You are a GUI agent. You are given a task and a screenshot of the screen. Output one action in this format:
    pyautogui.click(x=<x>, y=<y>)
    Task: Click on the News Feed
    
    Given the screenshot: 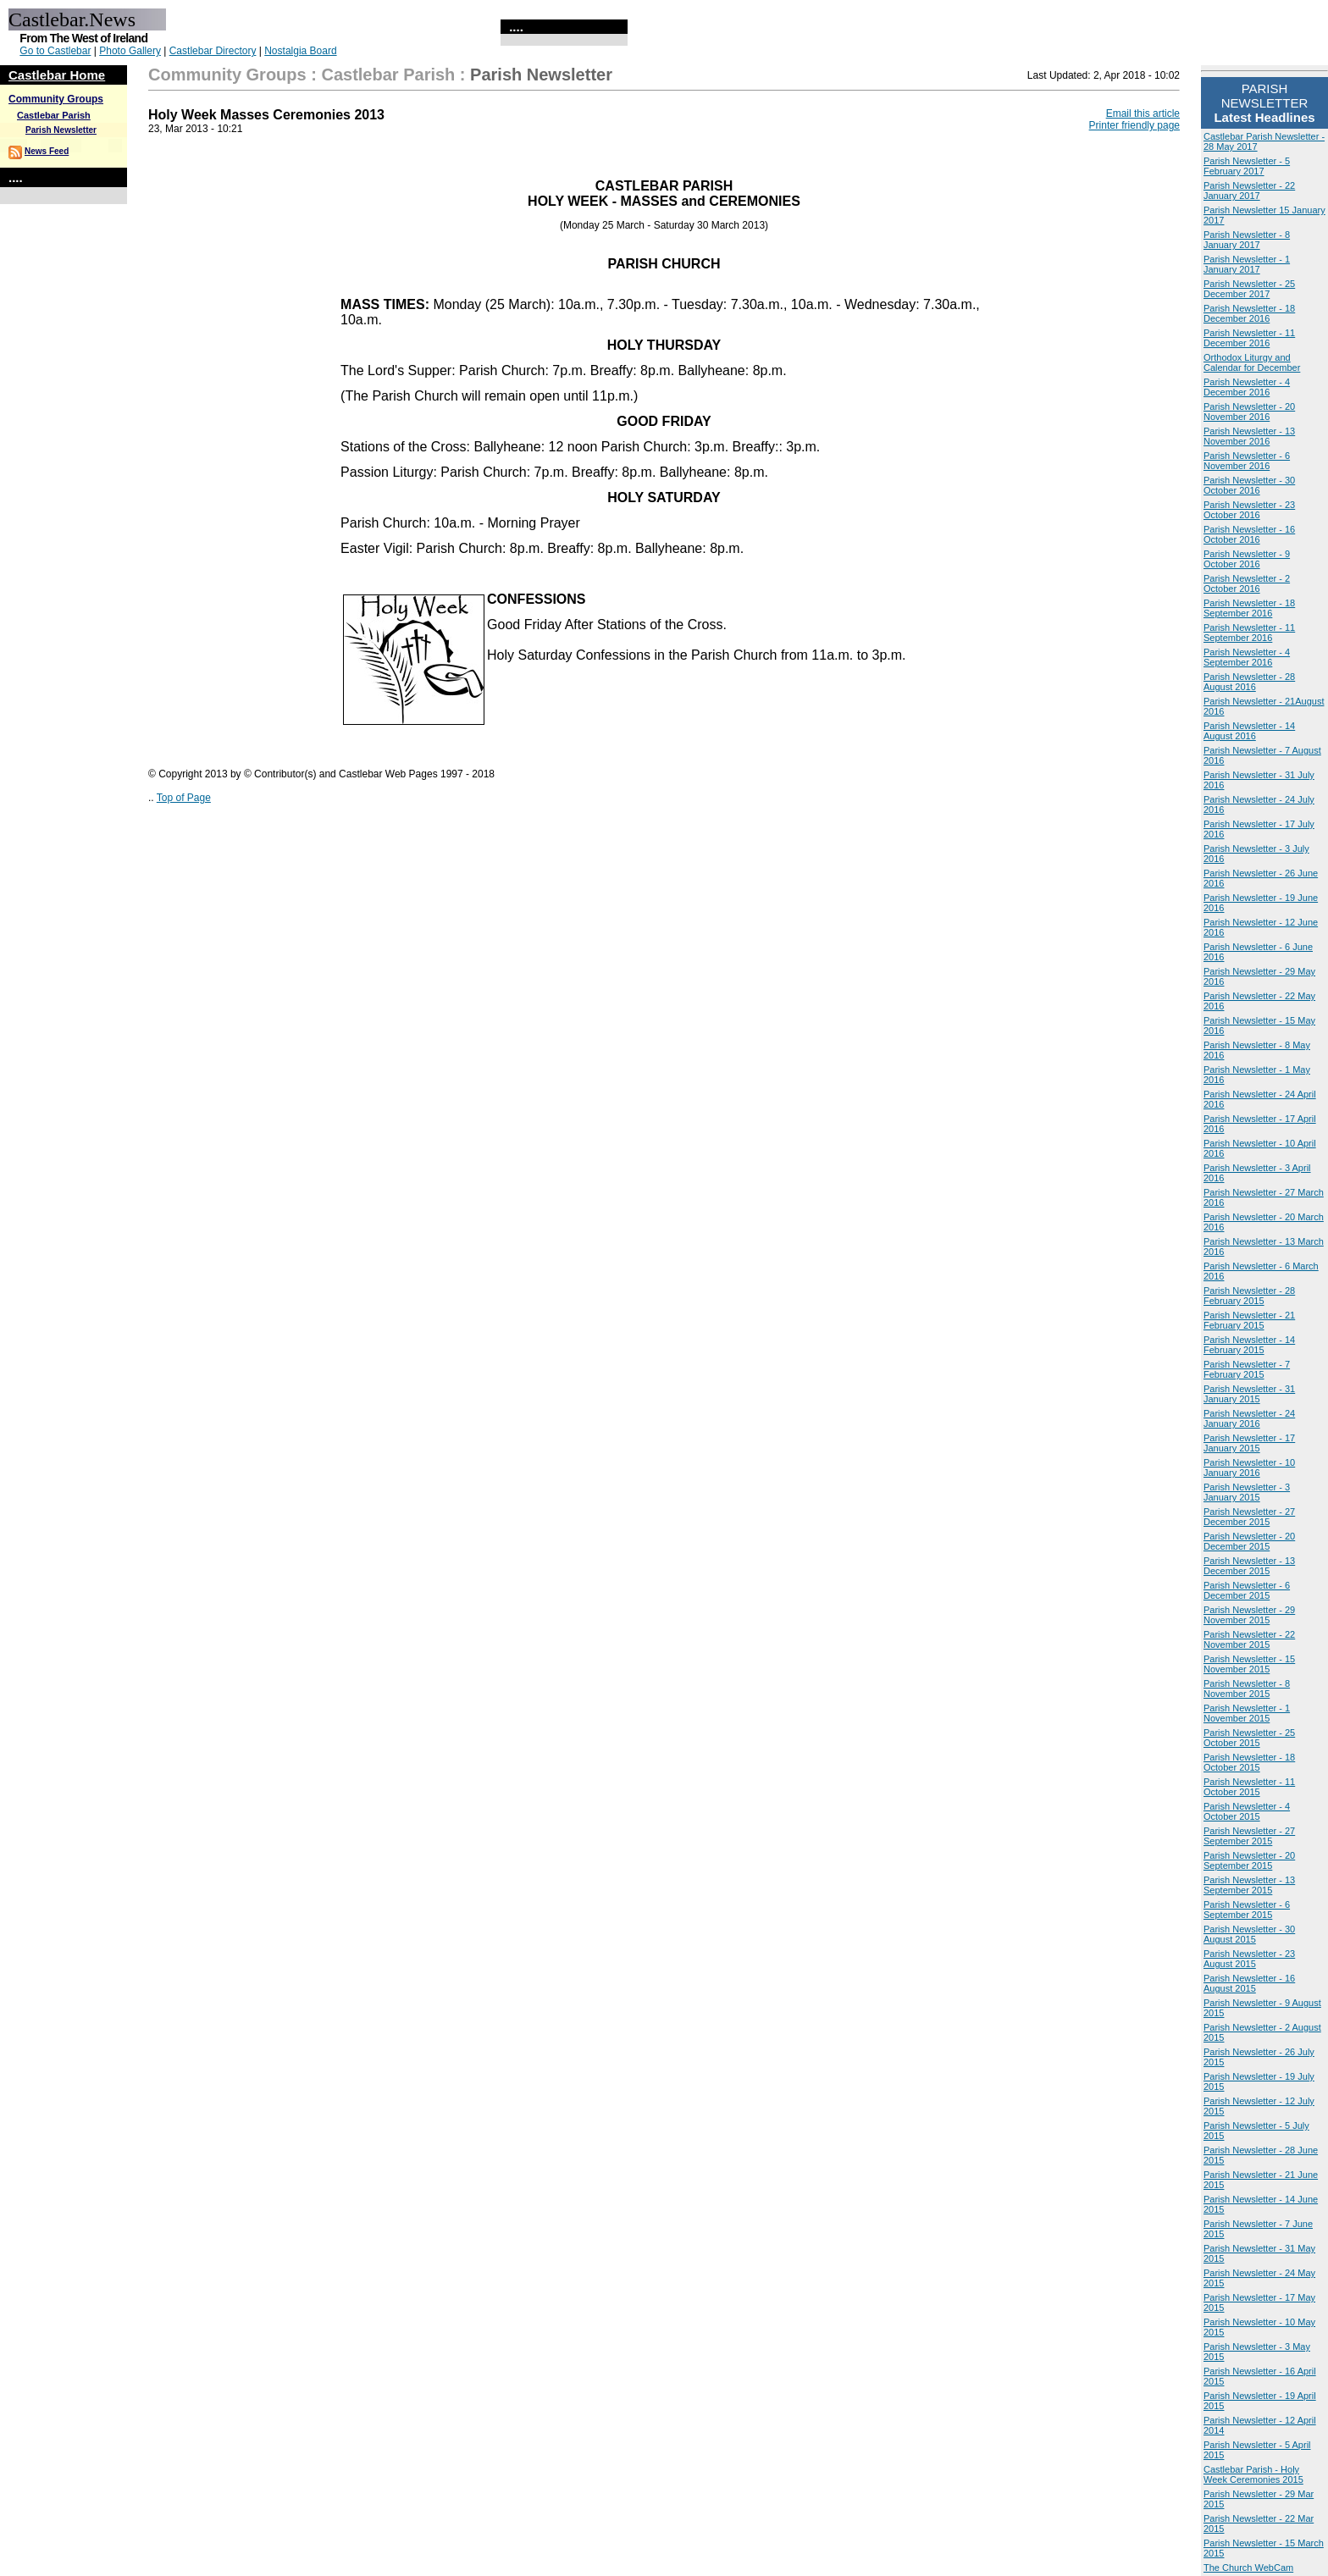 What is the action you would take?
    pyautogui.click(x=47, y=151)
    